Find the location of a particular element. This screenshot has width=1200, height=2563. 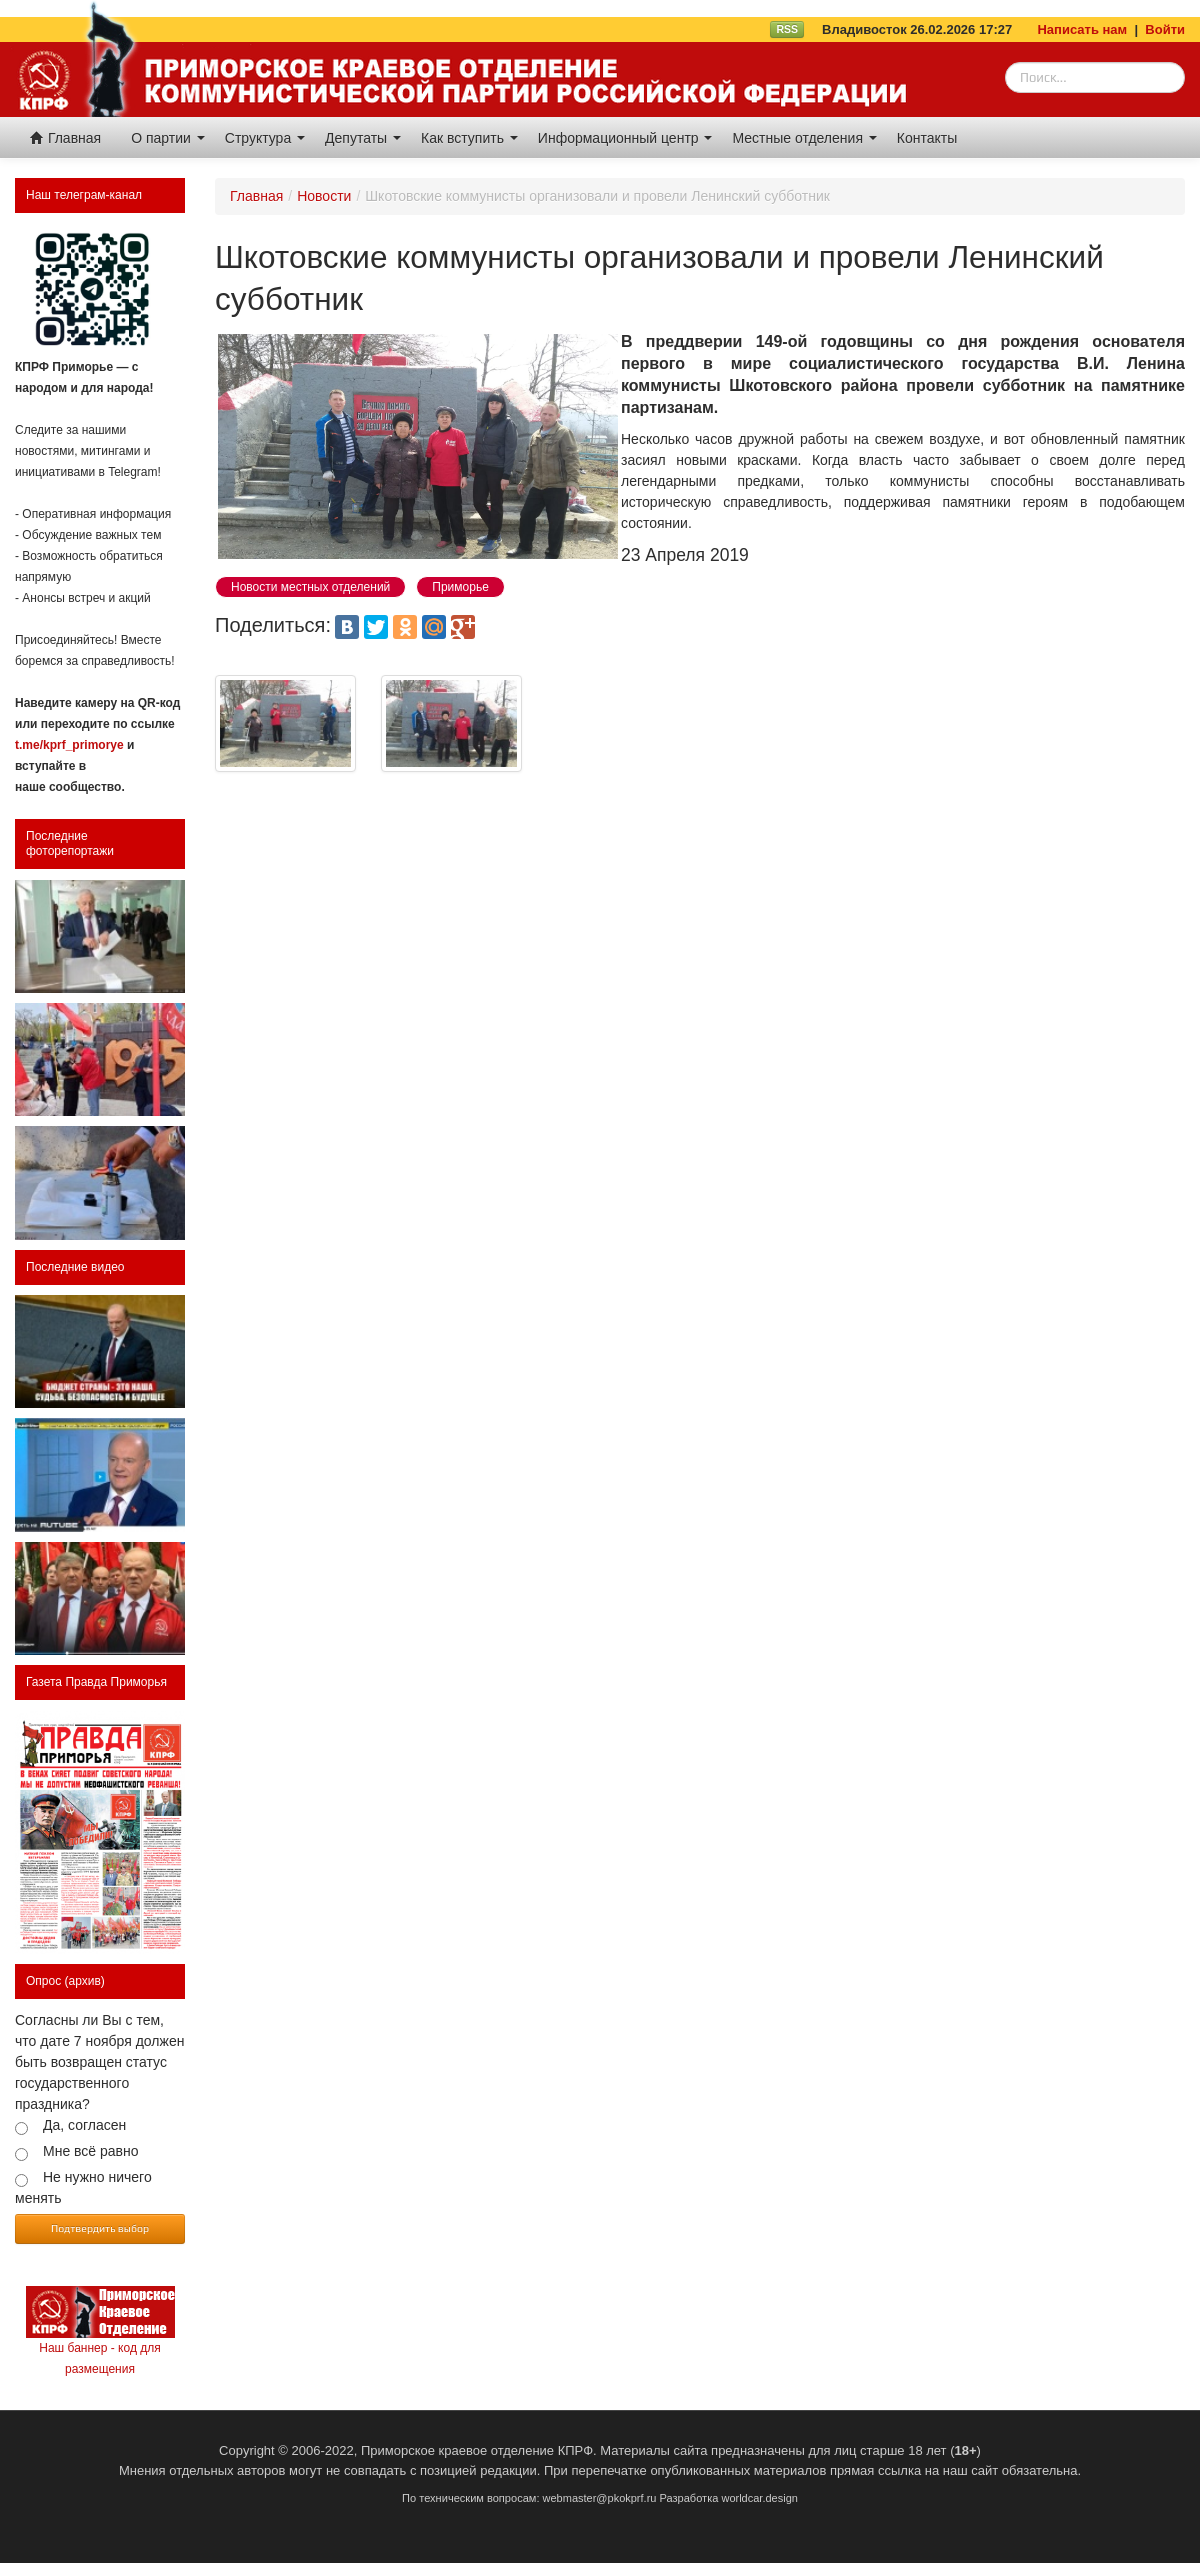

worldcar.design is located at coordinates (759, 2498).